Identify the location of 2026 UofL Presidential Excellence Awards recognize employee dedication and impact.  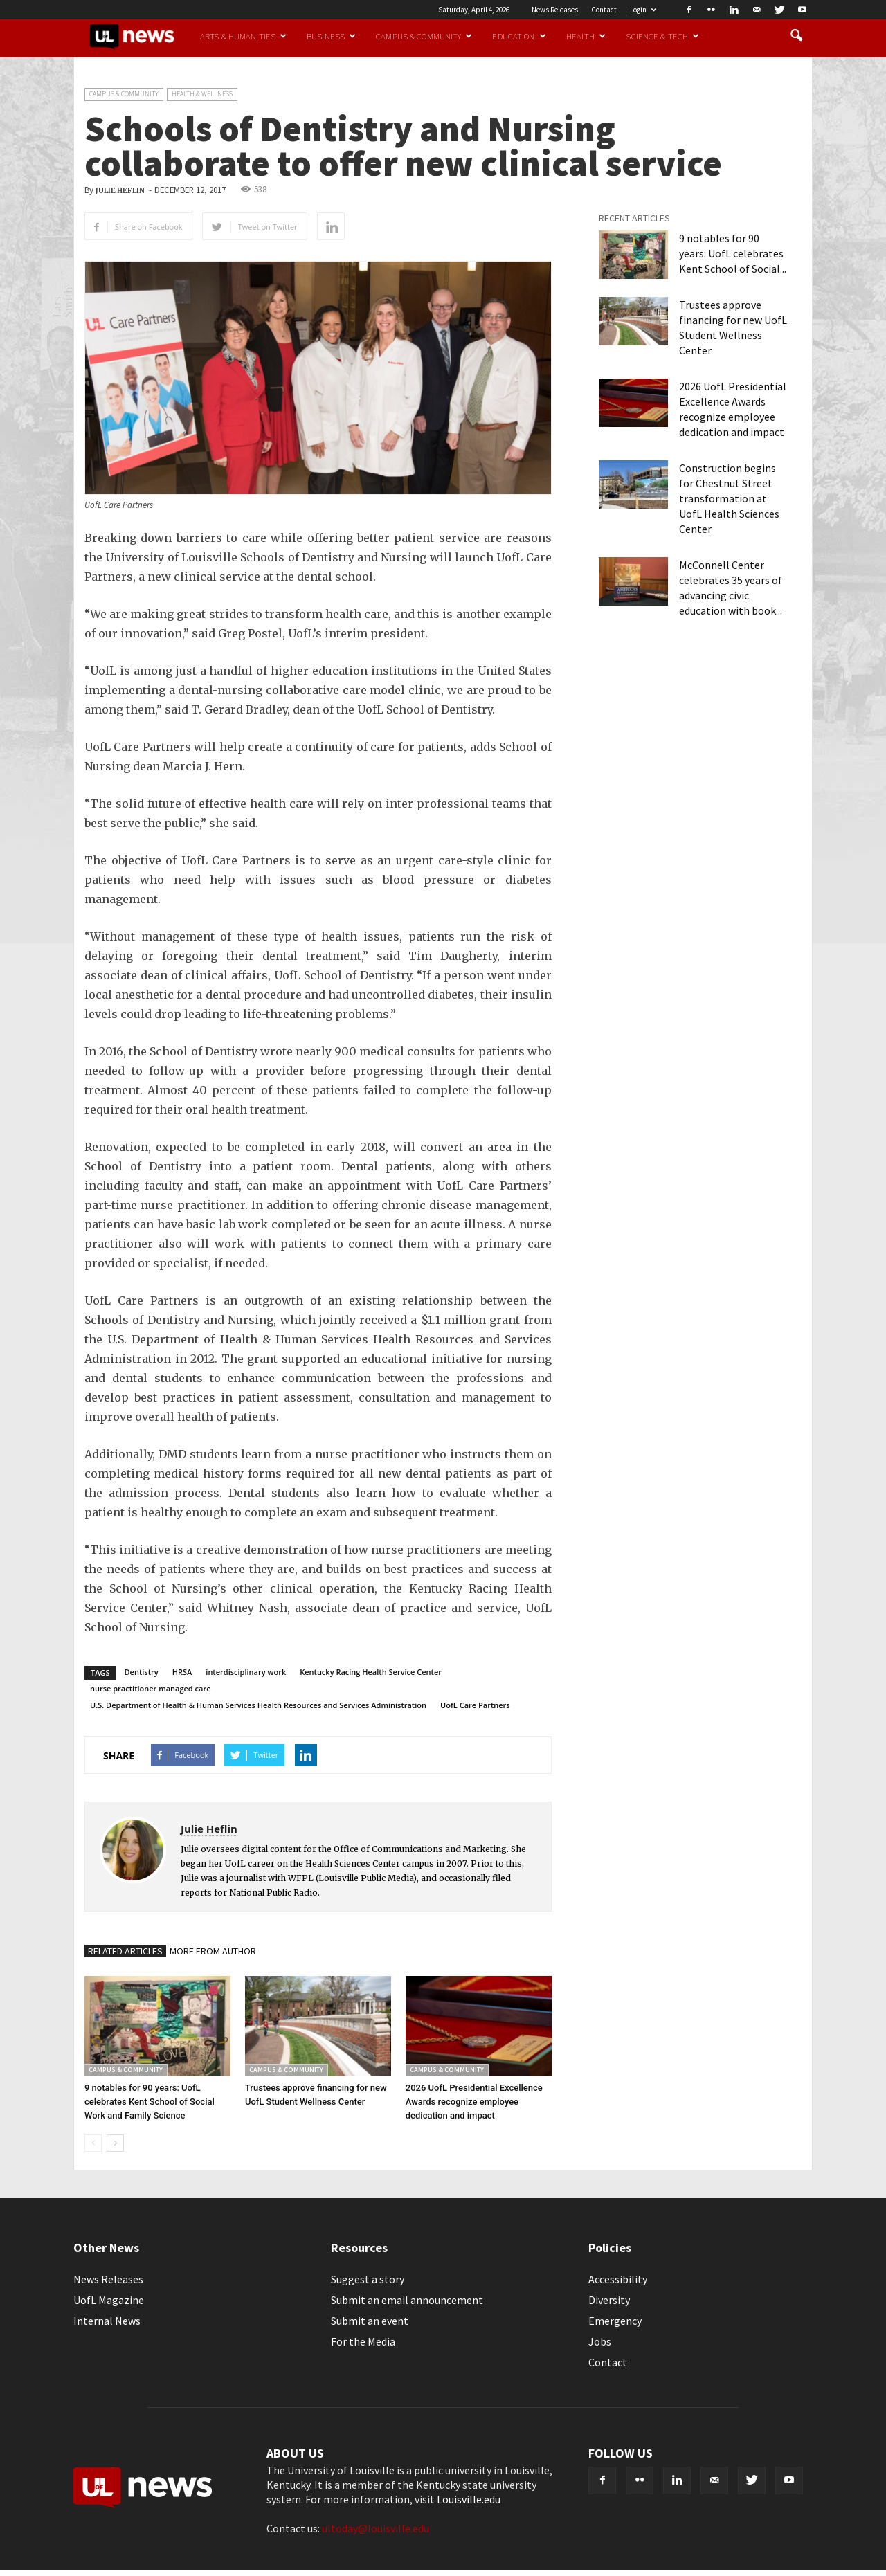
(474, 2102).